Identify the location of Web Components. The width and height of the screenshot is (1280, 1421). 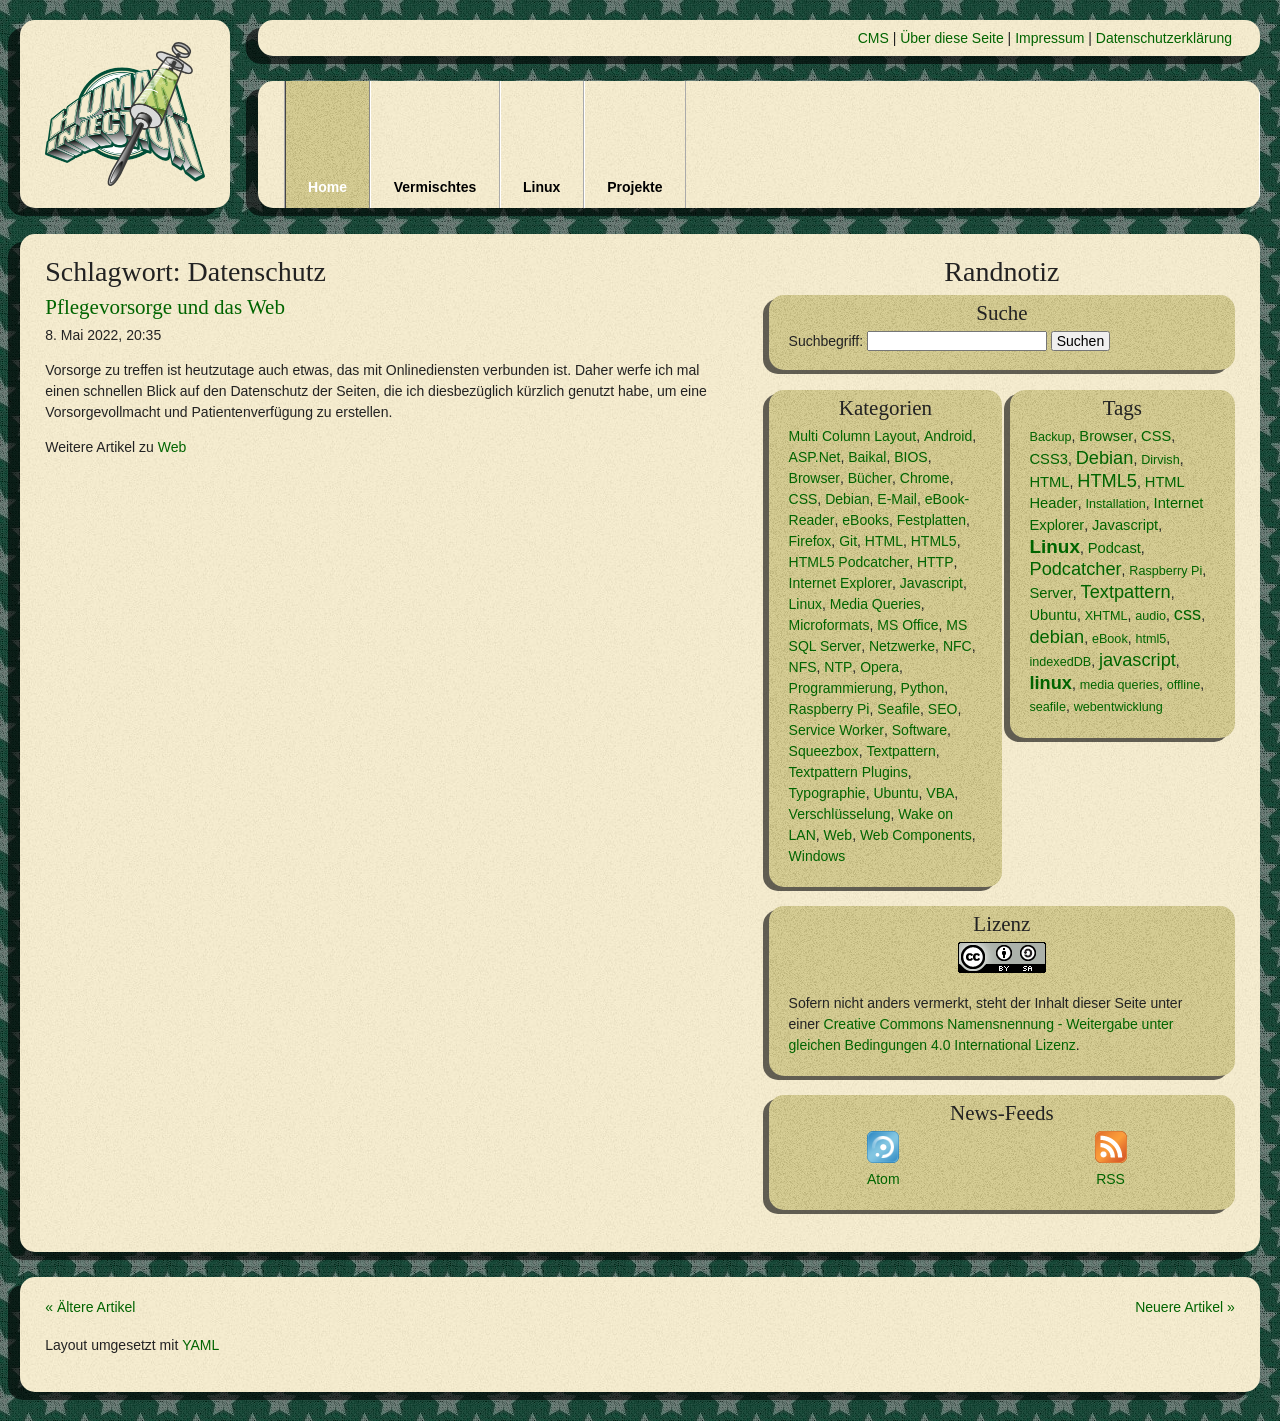
(916, 835).